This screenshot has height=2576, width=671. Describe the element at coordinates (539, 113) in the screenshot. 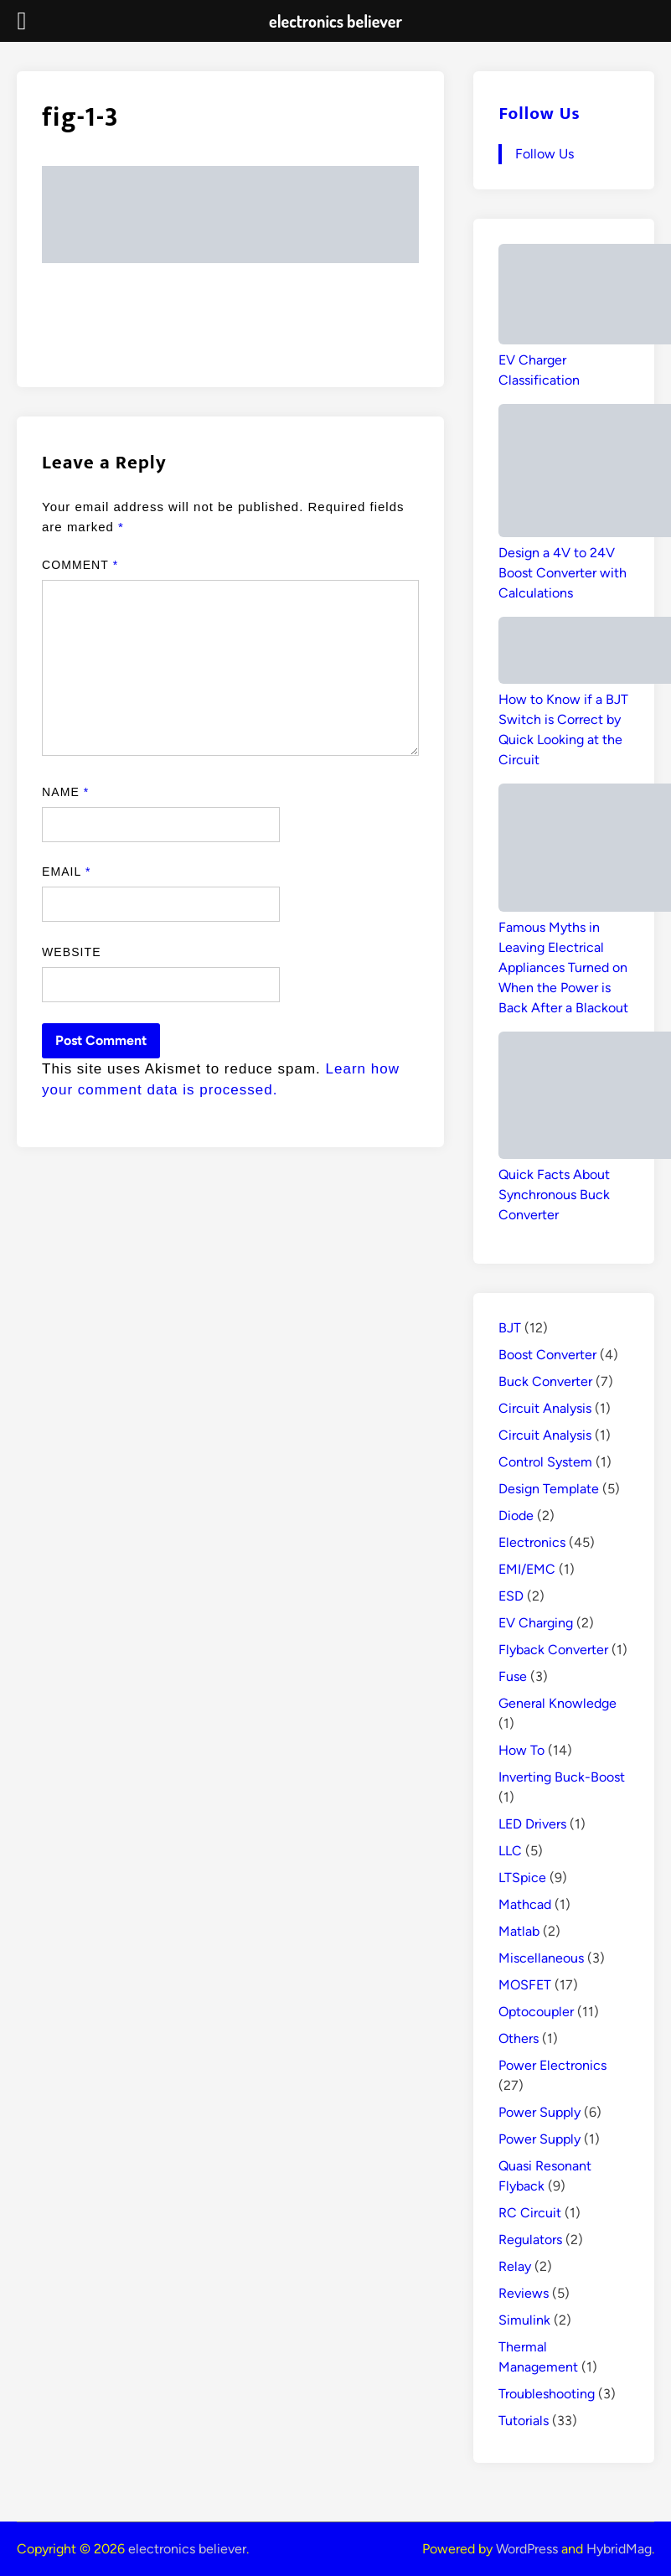

I see `Follow Us` at that location.